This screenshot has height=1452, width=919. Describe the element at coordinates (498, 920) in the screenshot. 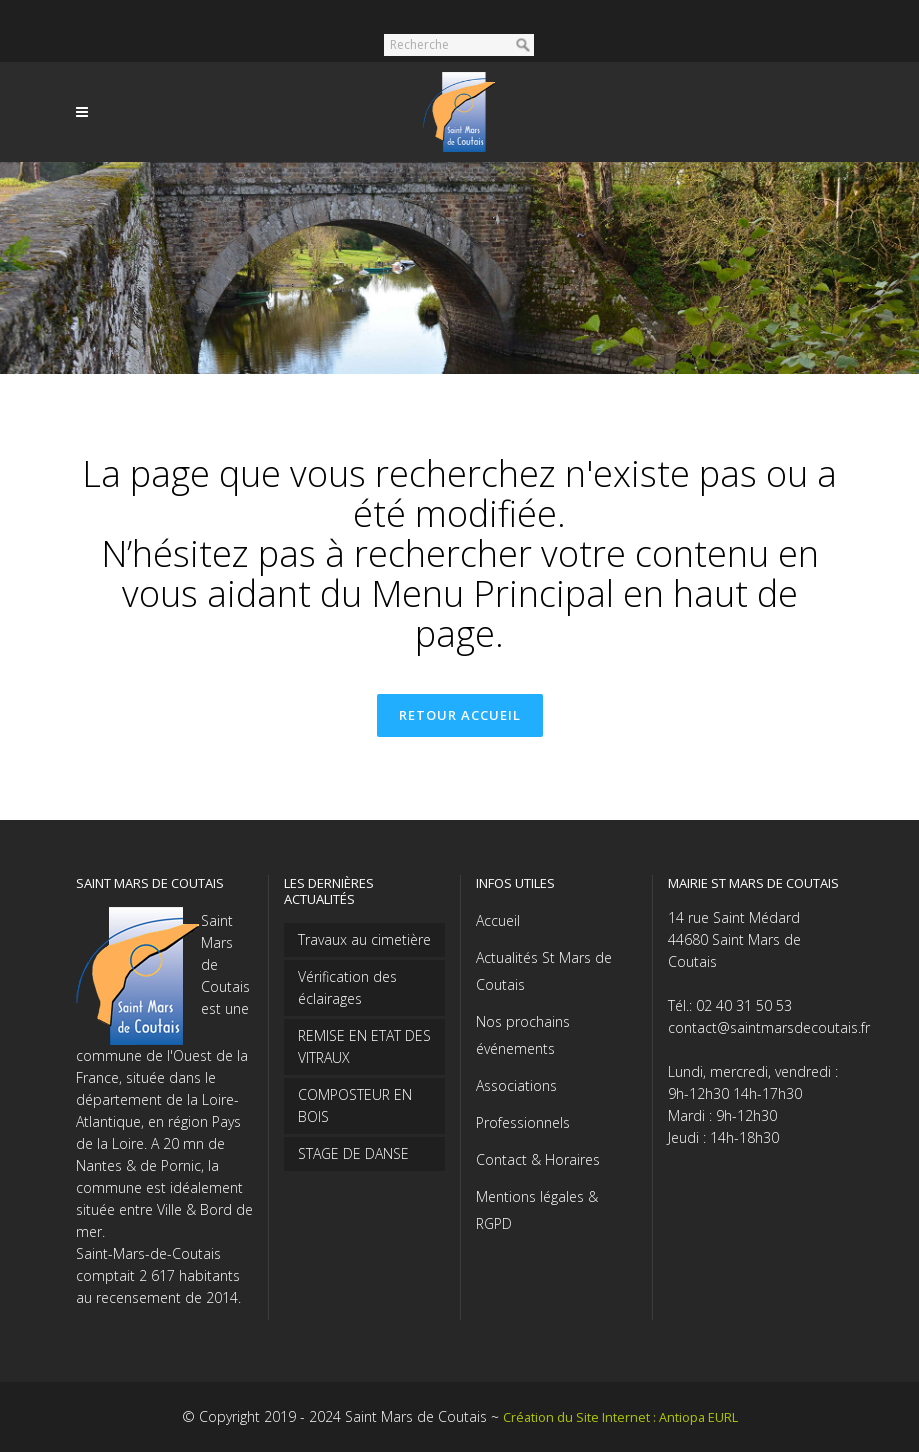

I see `Accueil` at that location.